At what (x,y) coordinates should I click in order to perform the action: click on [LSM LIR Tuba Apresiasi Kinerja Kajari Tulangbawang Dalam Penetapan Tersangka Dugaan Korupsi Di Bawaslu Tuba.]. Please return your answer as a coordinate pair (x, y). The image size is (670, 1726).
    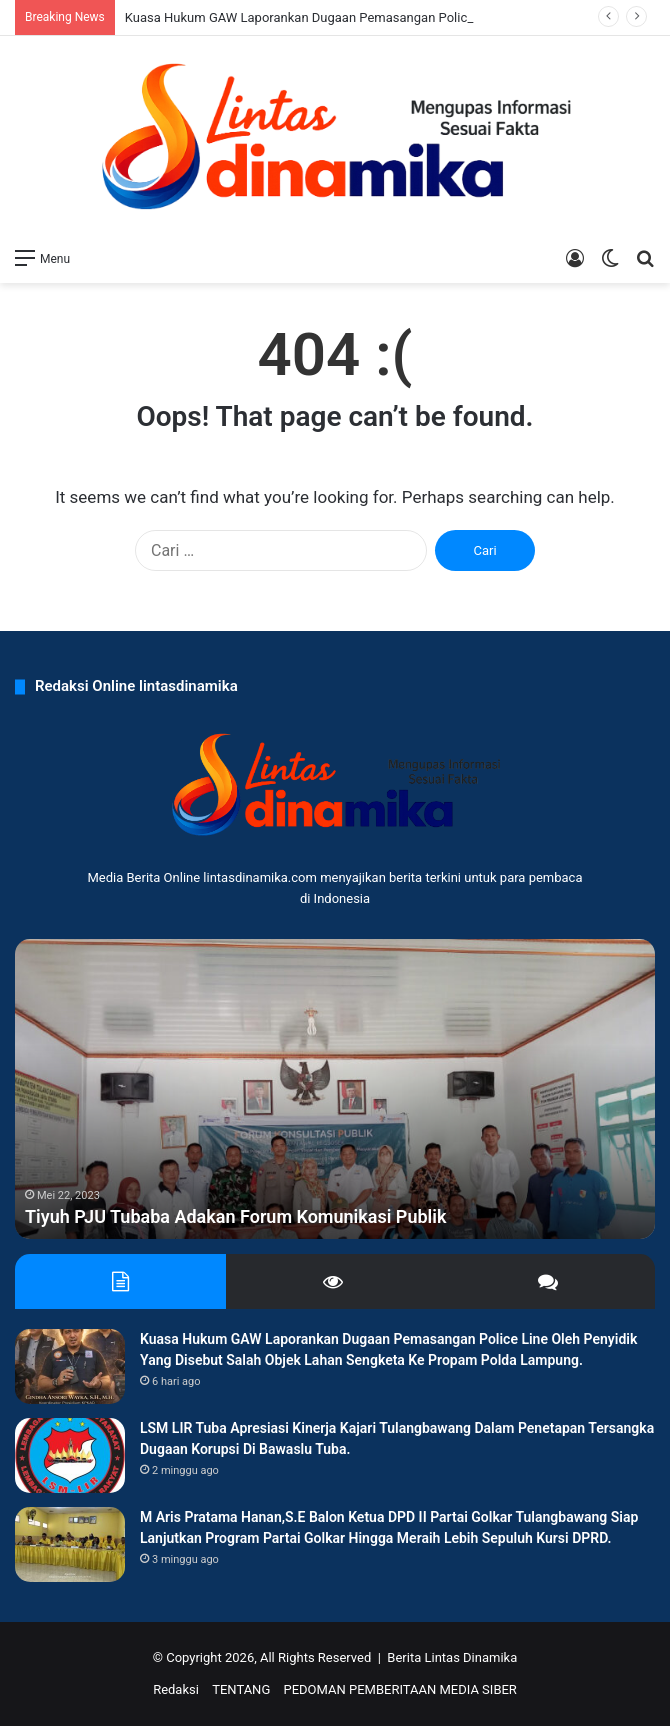
    Looking at the image, I should click on (70, 1455).